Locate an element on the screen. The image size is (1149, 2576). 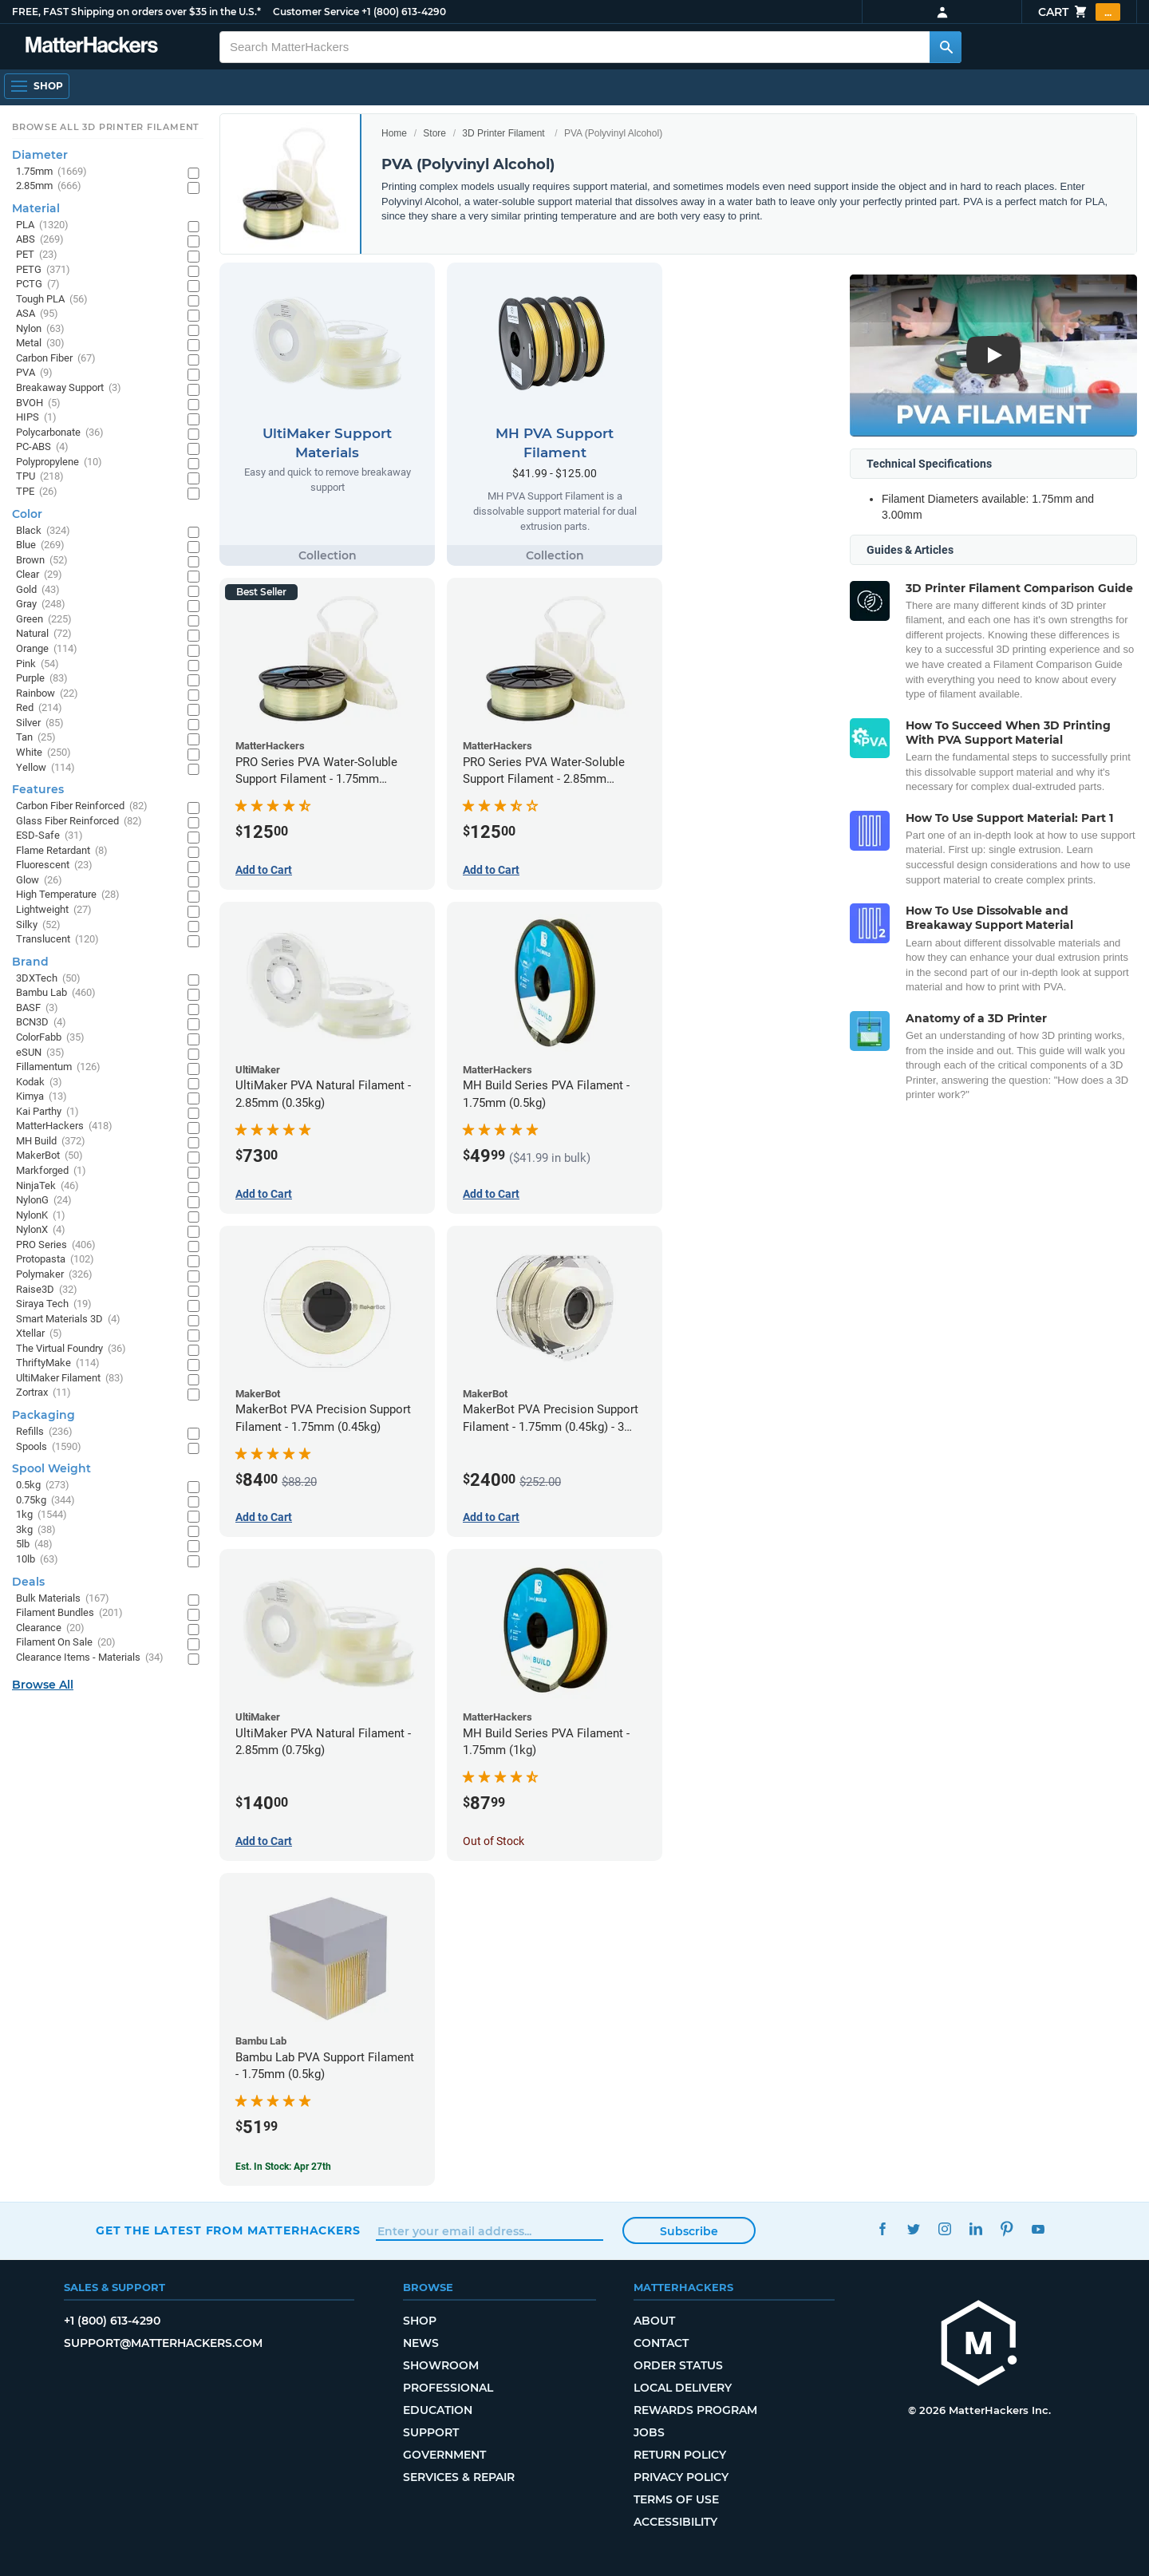
BCN3D is located at coordinates (41, 1022).